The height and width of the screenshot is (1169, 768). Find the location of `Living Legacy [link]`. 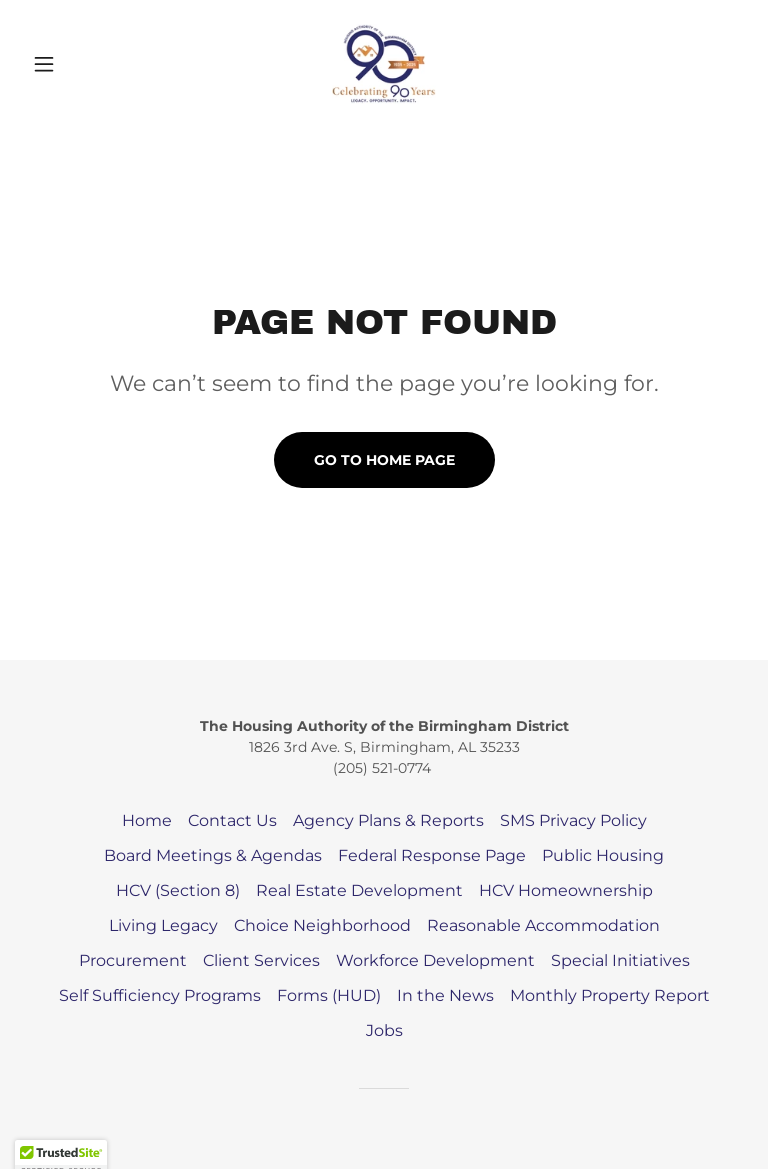

Living Legacy [link] is located at coordinates (163, 925).